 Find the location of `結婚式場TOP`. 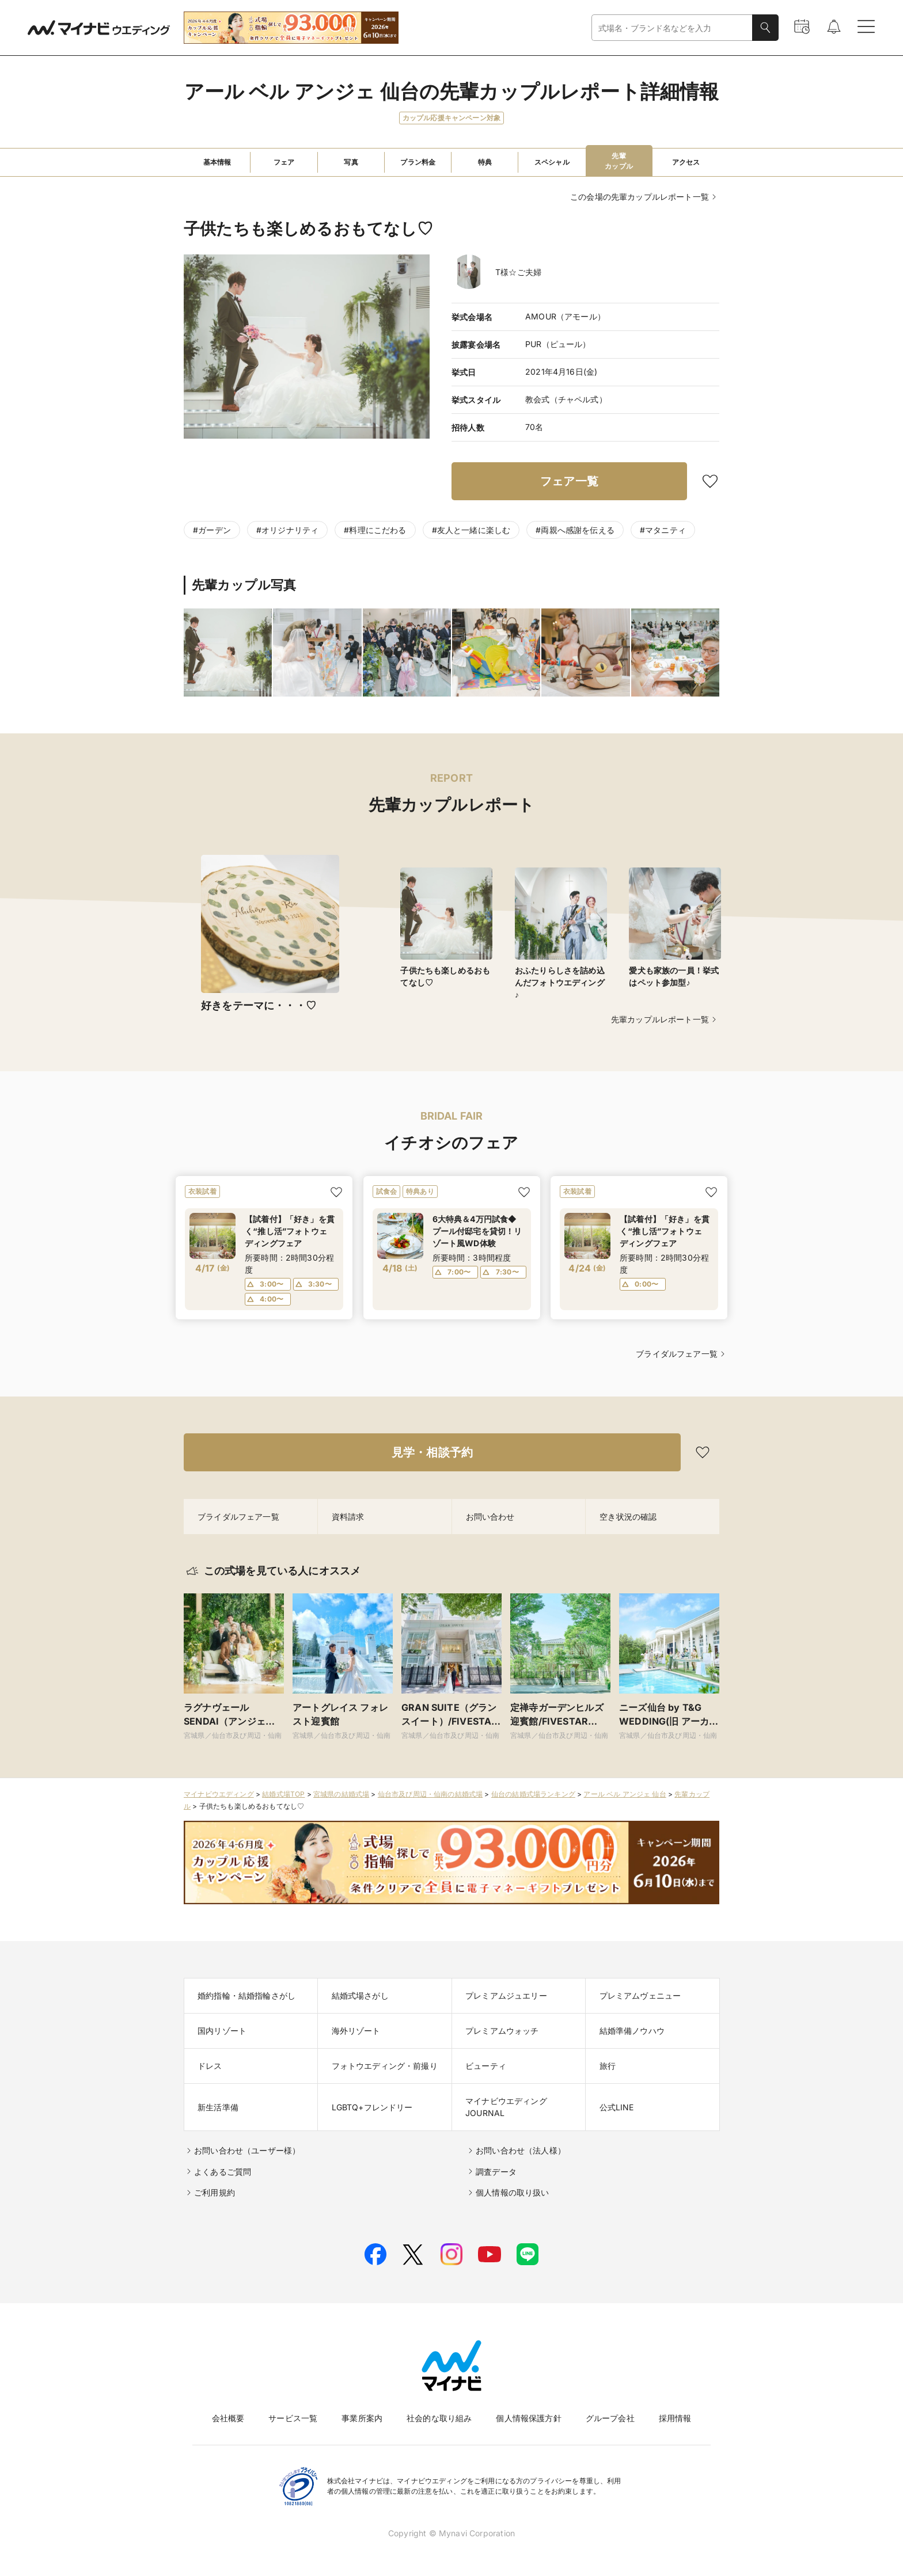

結婚式場TOP is located at coordinates (283, 1794).